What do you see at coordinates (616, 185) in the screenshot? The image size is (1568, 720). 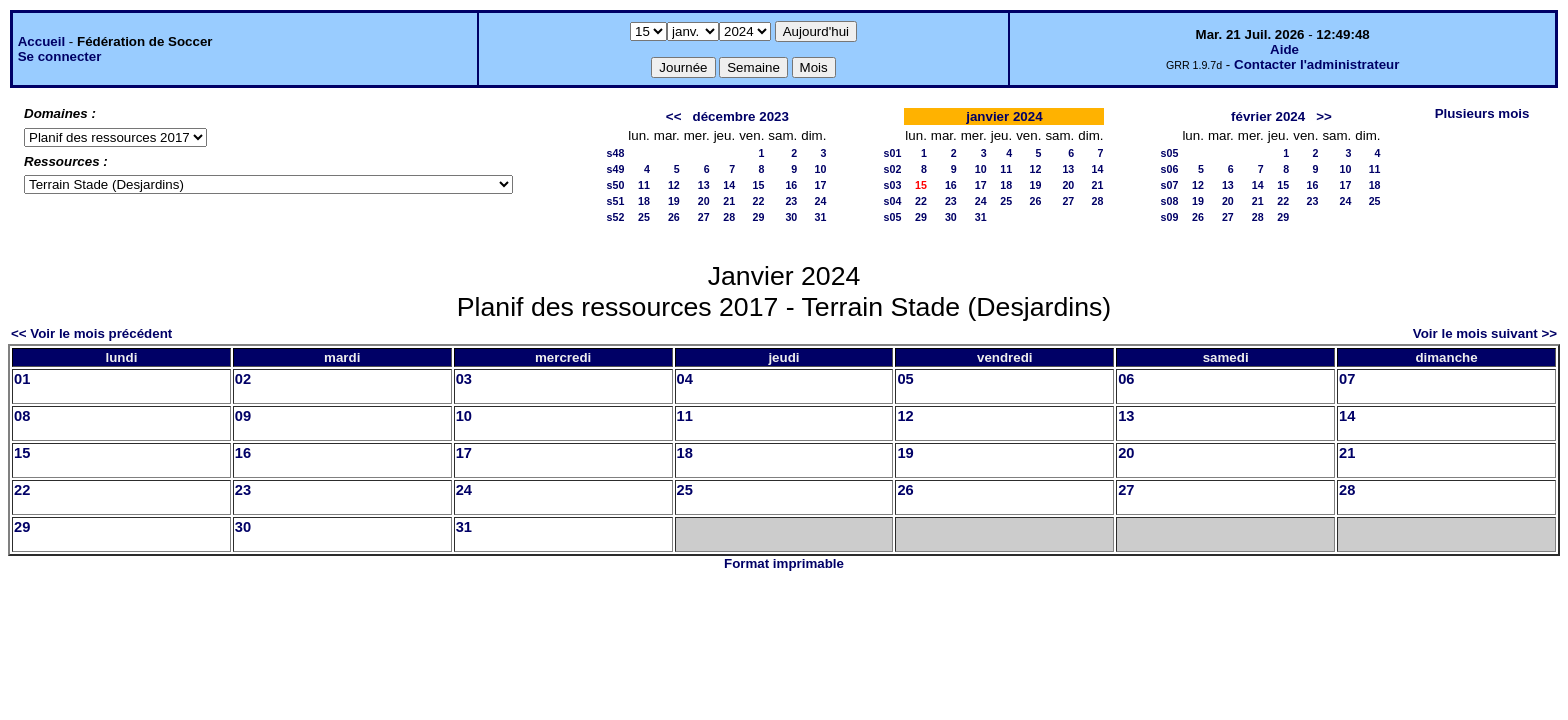 I see `s50` at bounding box center [616, 185].